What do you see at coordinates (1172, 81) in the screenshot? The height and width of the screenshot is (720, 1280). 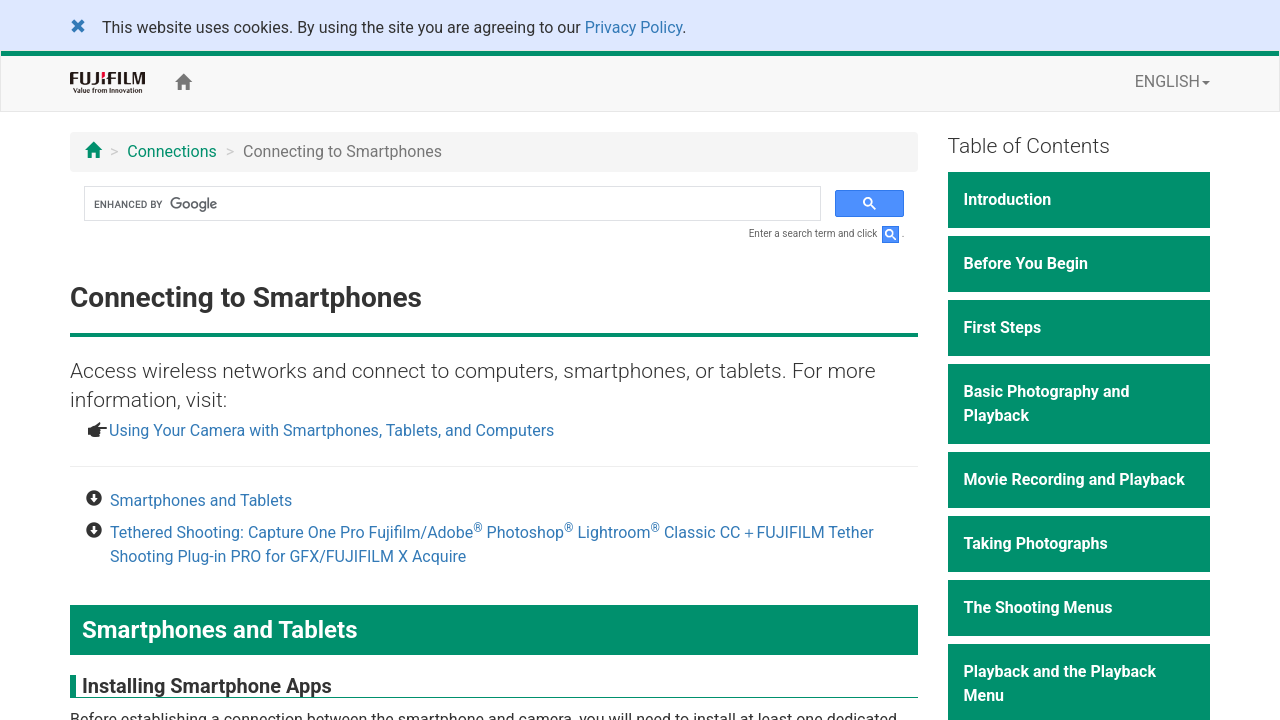 I see `ENGLISH` at bounding box center [1172, 81].